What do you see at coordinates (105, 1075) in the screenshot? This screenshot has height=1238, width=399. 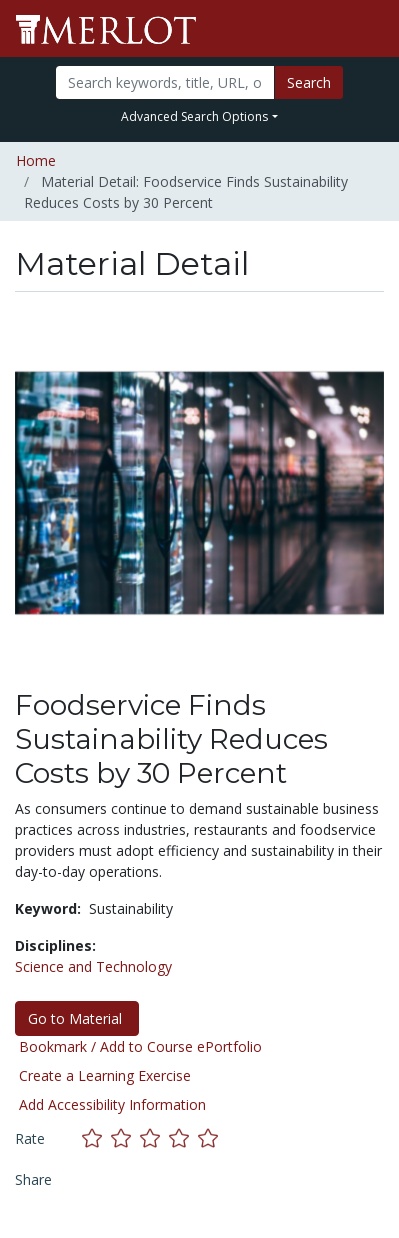 I see `Create a Learning Exercise` at bounding box center [105, 1075].